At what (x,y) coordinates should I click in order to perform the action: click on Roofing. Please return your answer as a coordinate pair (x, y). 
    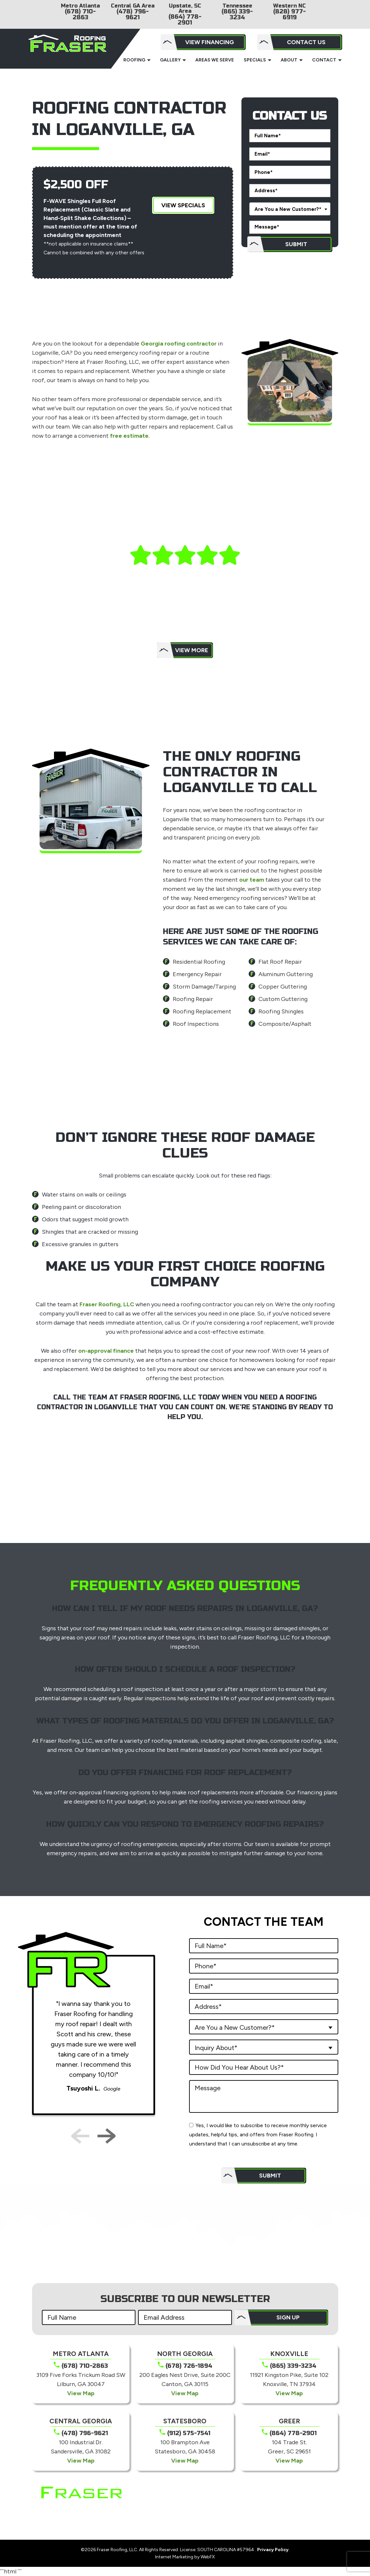
    Looking at the image, I should click on (134, 60).